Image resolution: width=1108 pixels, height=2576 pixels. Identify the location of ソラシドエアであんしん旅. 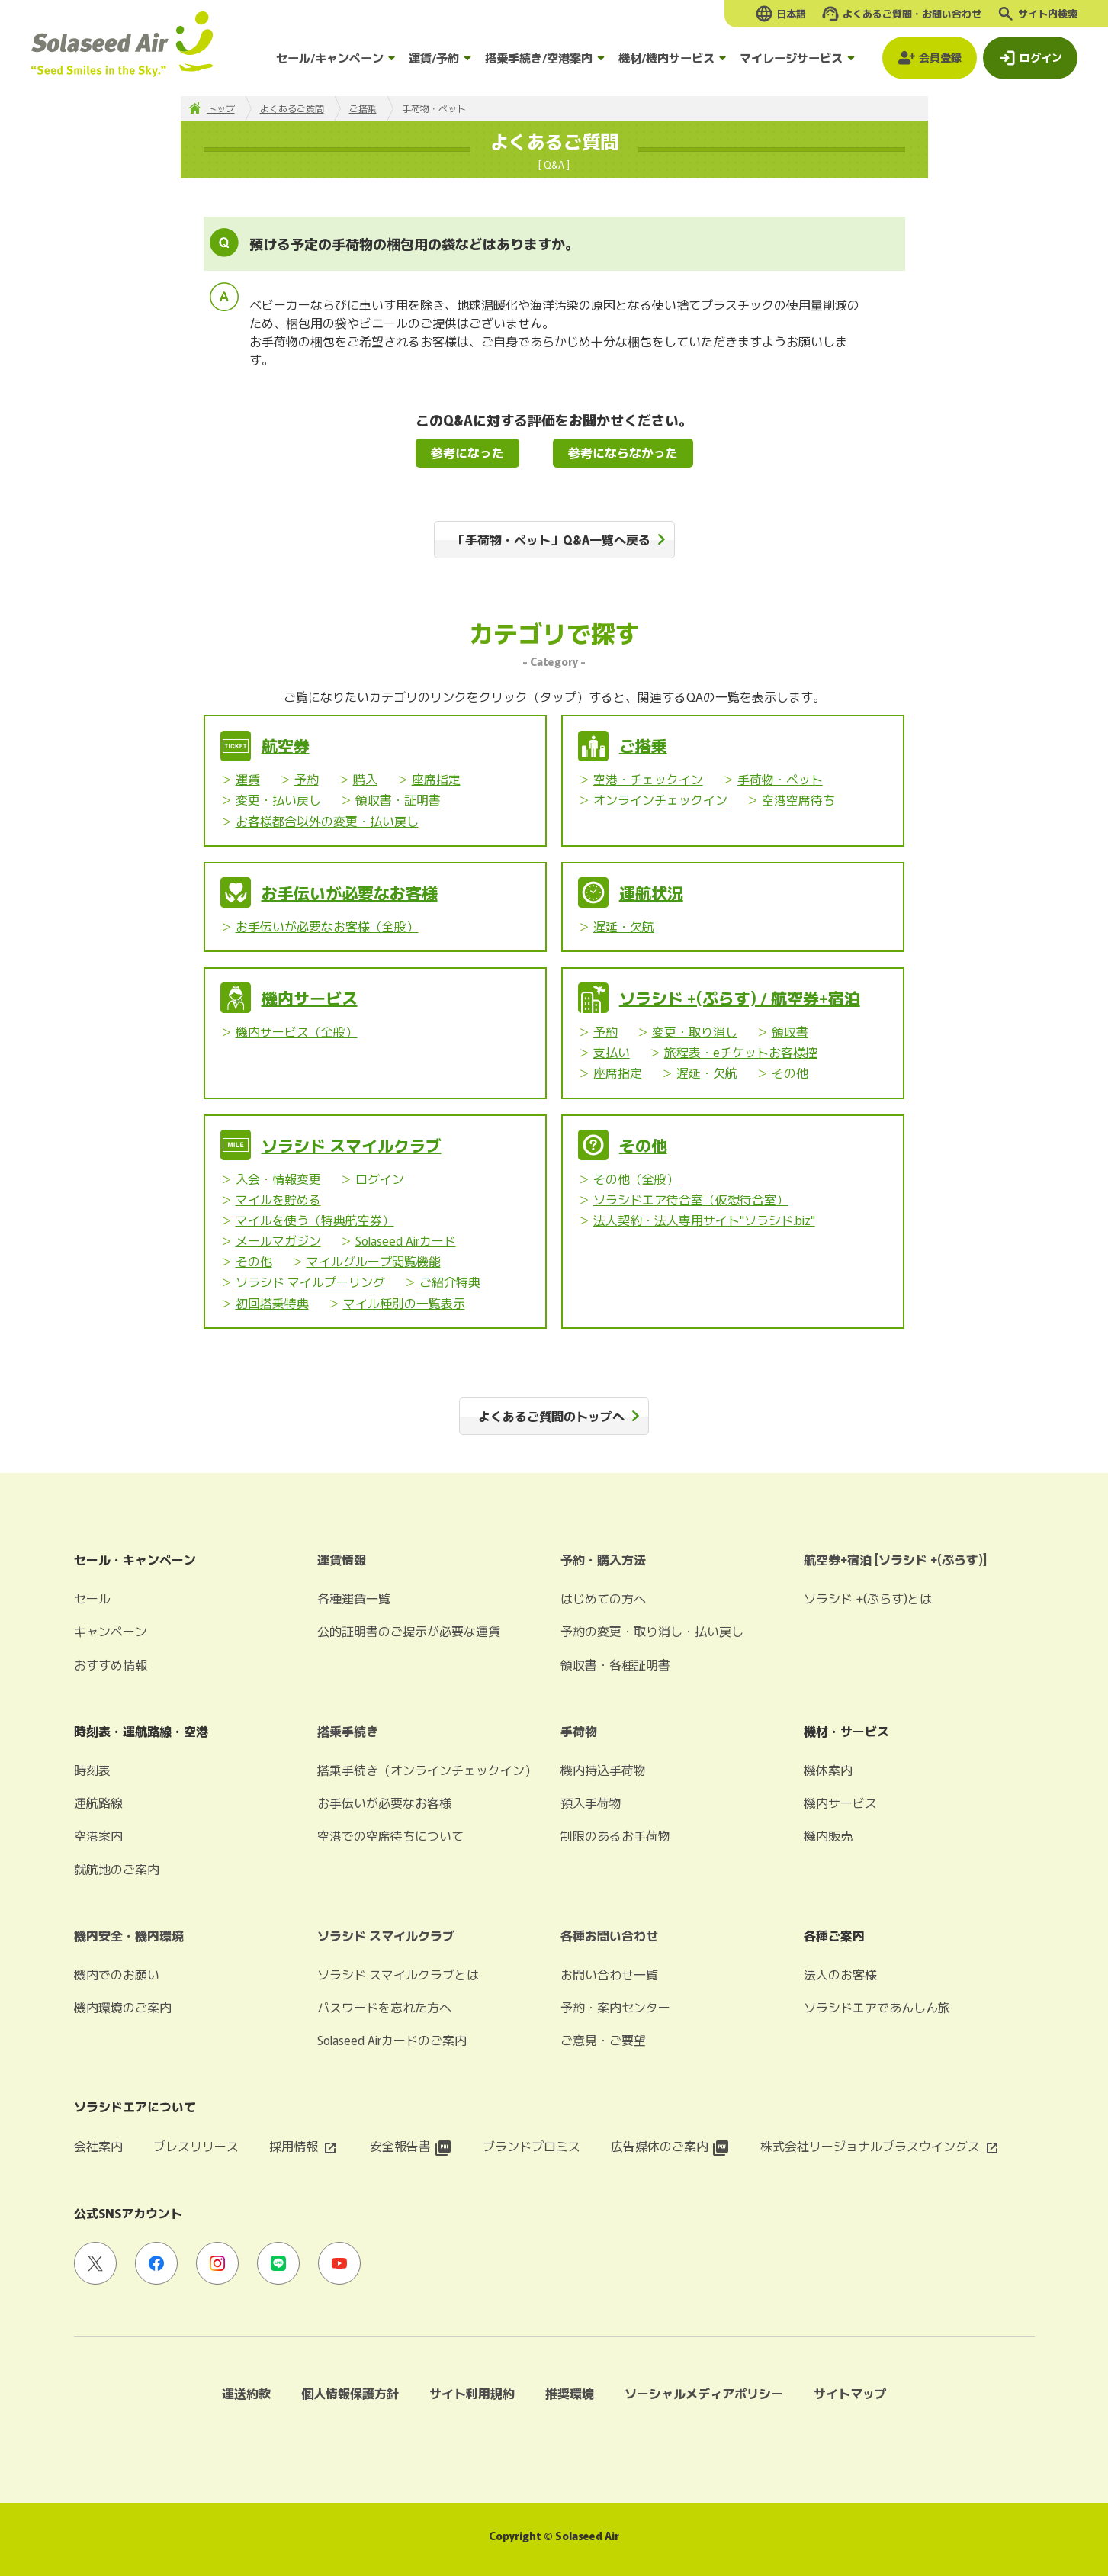
(877, 2007).